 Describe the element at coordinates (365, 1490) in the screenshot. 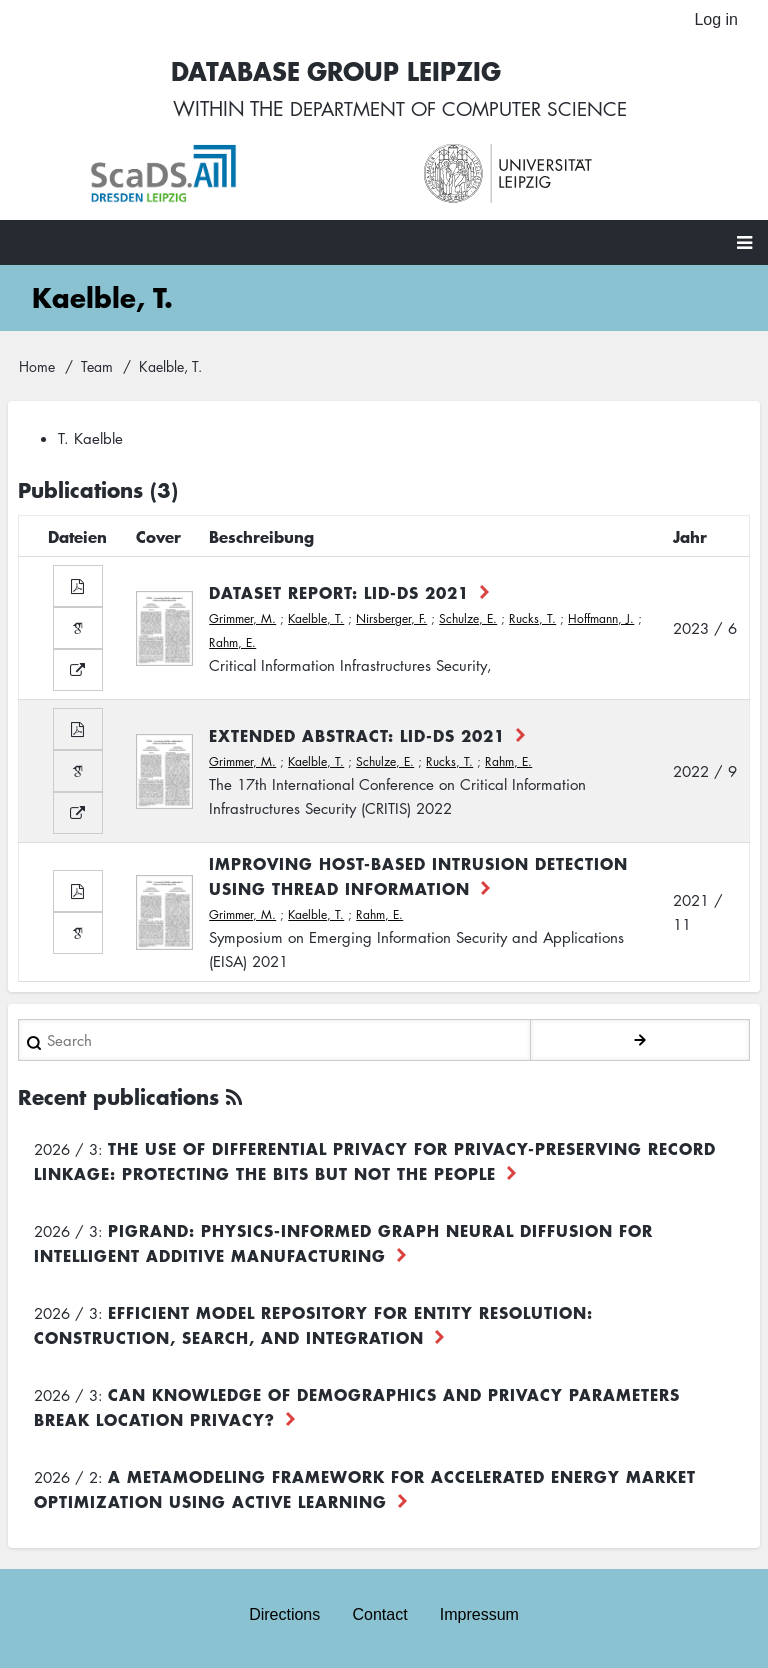

I see `A Metamodeling Framework for Accelerated Energy Market Optimization using Active Learning` at that location.